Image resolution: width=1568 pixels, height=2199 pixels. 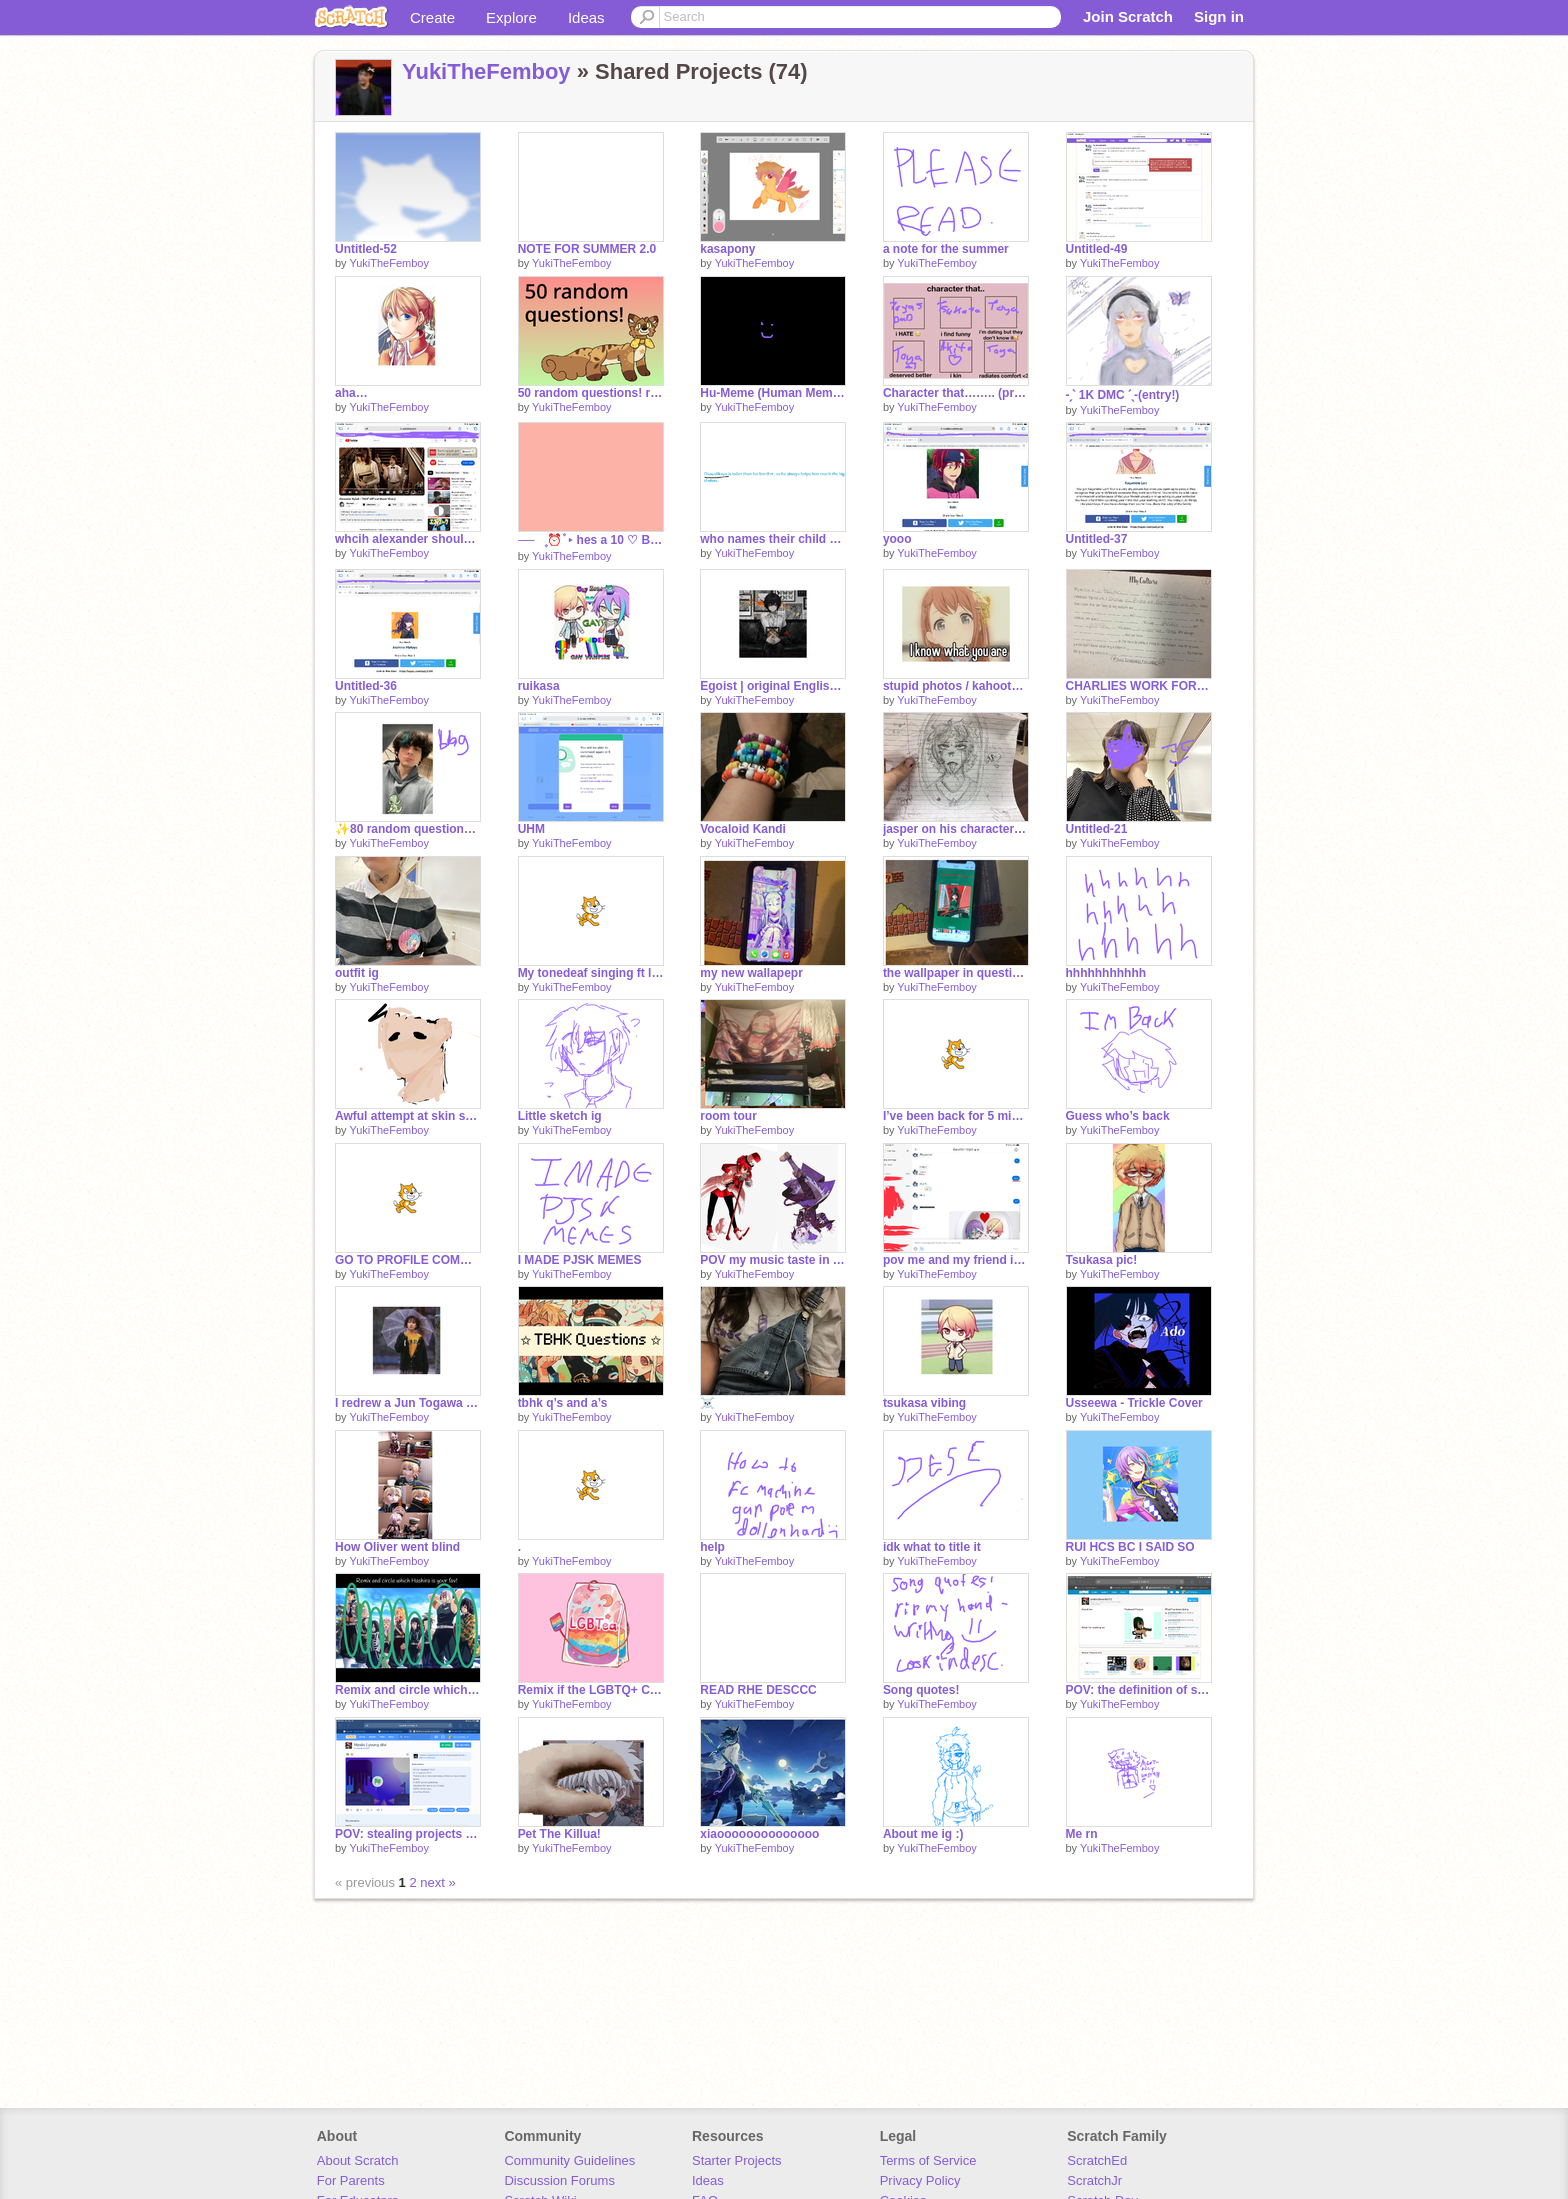 What do you see at coordinates (587, 249) in the screenshot?
I see `NOTE FOR SUMMER 2.0` at bounding box center [587, 249].